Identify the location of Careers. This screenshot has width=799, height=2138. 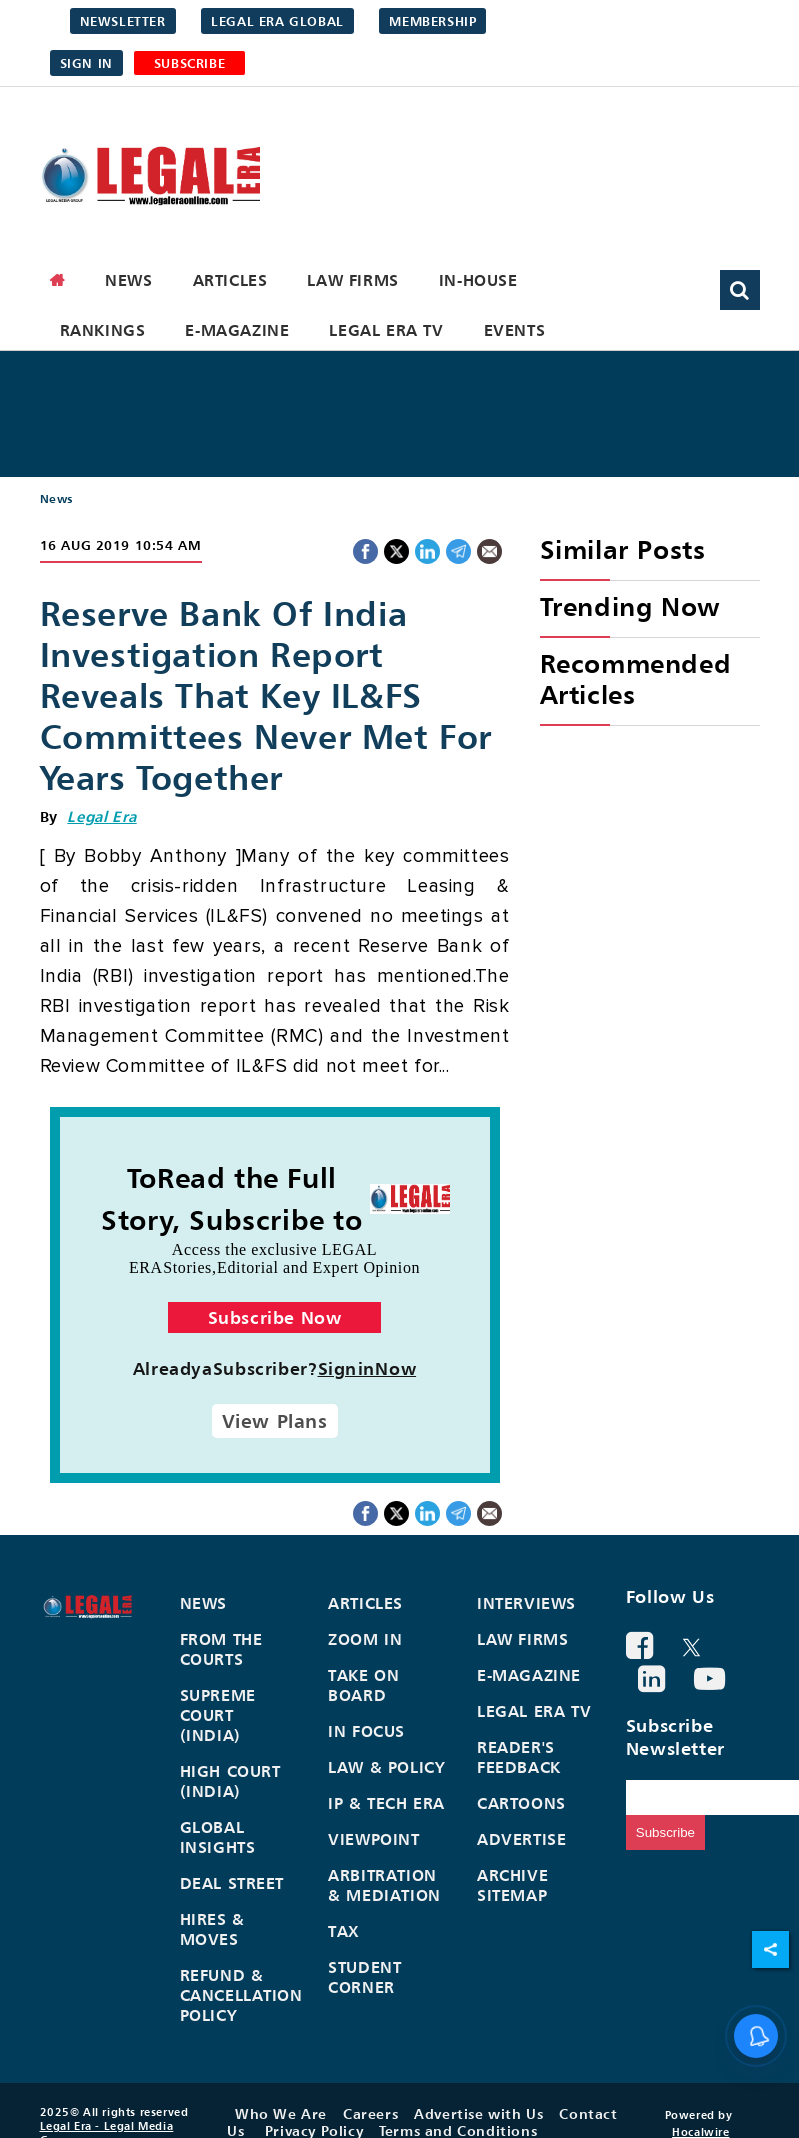
(370, 2113).